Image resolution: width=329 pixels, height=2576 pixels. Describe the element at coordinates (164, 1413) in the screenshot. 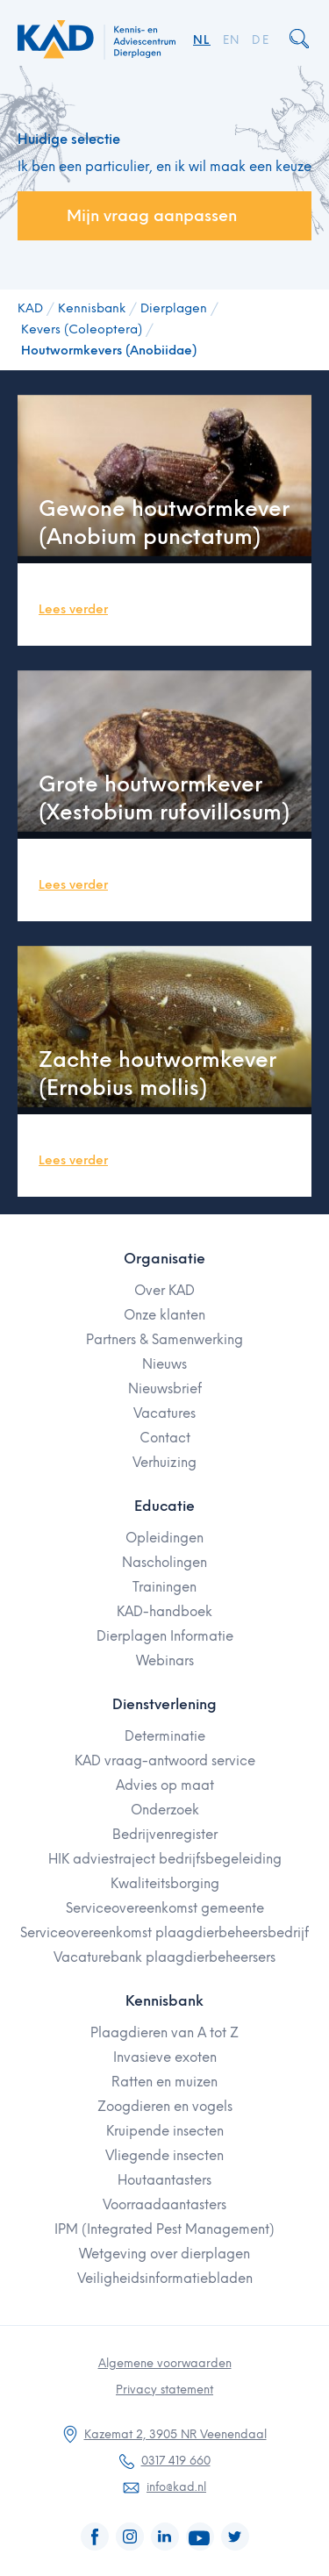

I see `Vacatures` at that location.